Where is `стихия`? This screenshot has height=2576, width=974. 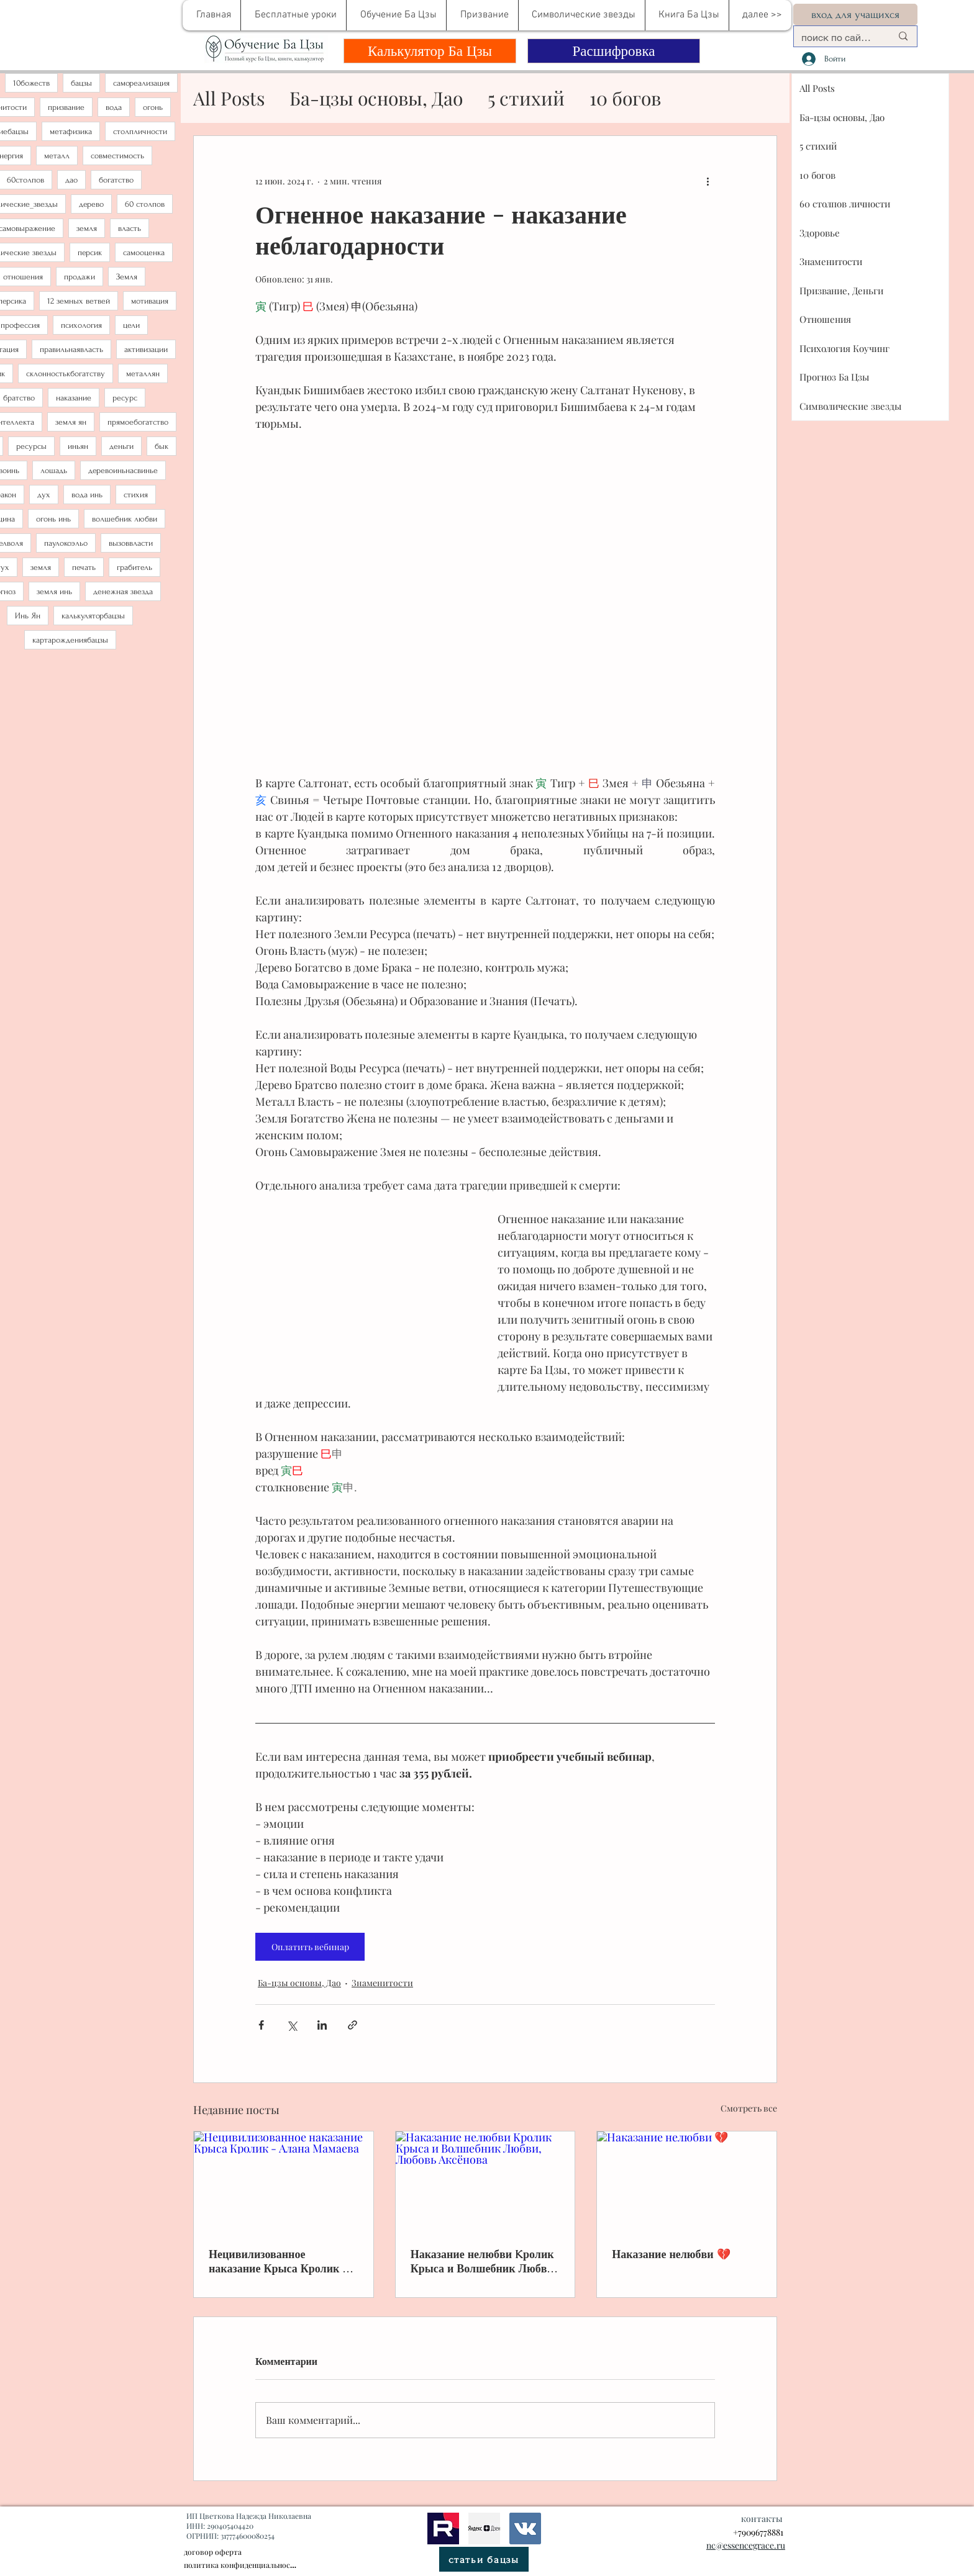 стихия is located at coordinates (136, 494).